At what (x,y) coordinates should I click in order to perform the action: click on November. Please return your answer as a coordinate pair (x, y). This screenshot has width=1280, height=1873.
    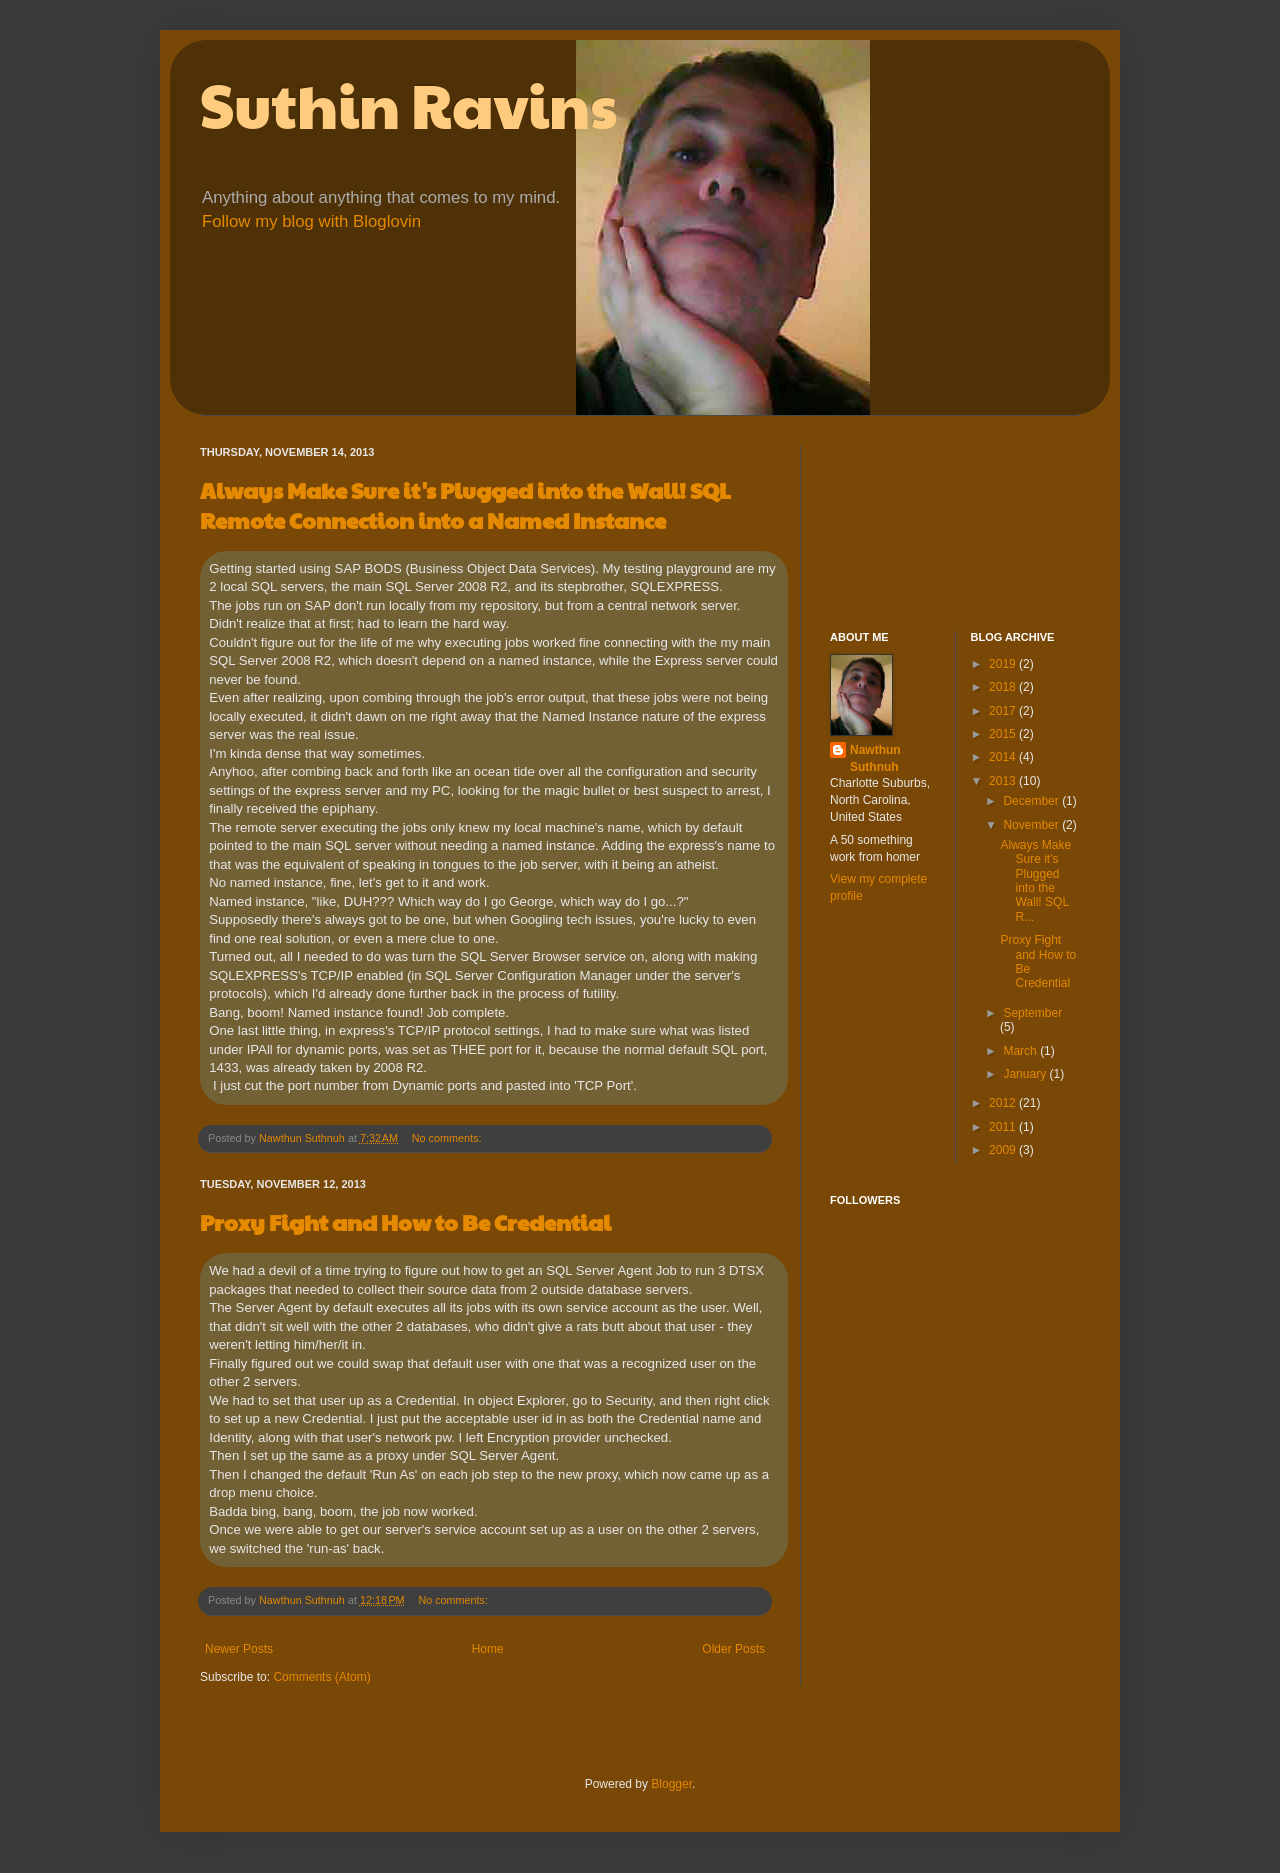
    Looking at the image, I should click on (1032, 825).